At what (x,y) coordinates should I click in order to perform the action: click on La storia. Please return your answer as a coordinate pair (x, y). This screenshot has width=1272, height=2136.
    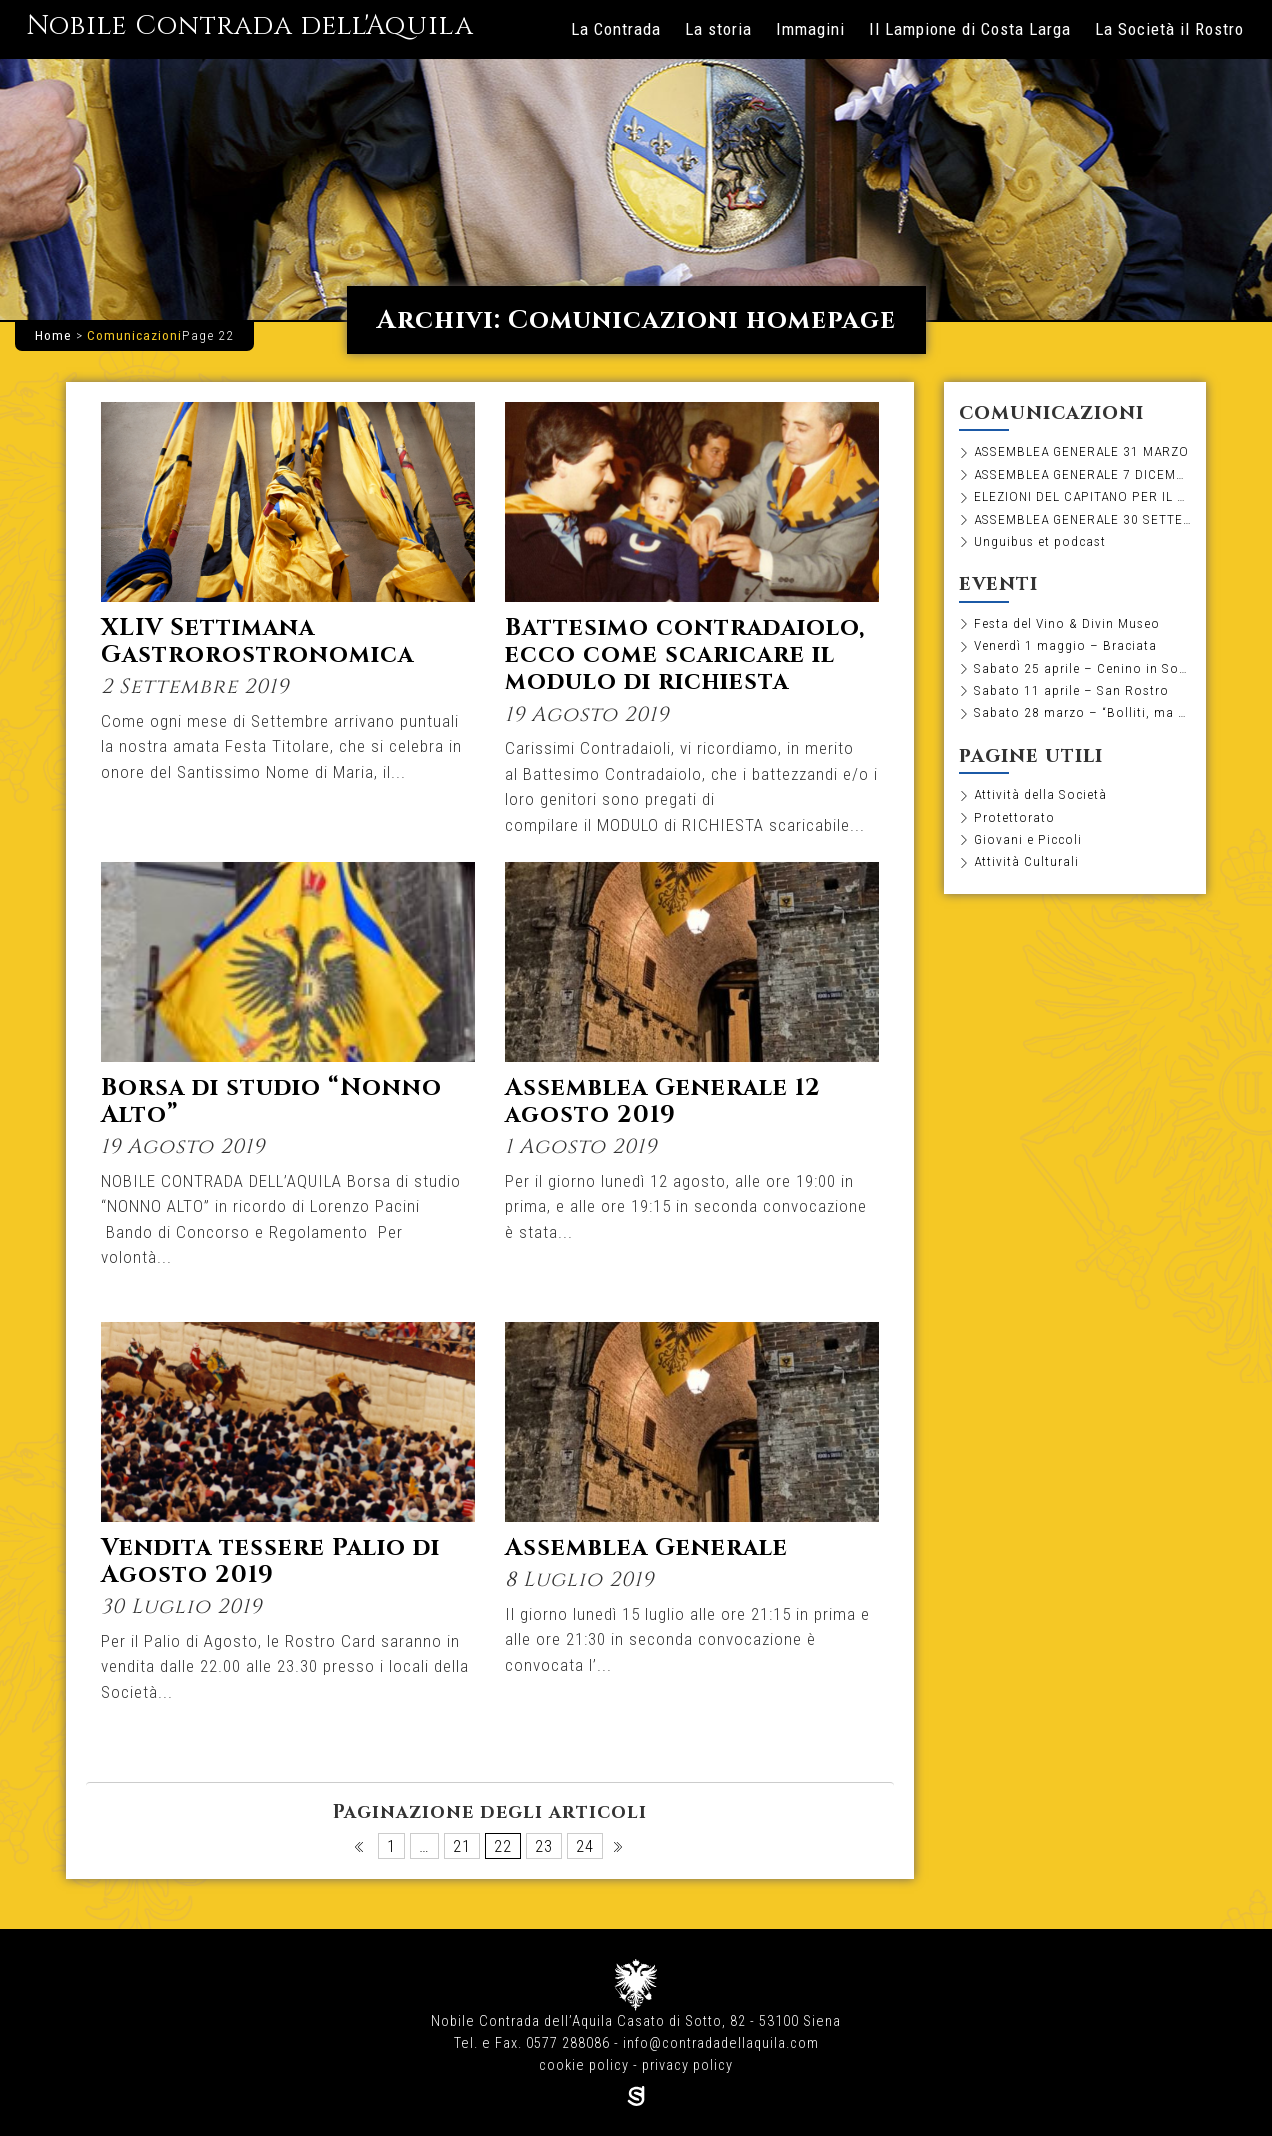
    Looking at the image, I should click on (718, 29).